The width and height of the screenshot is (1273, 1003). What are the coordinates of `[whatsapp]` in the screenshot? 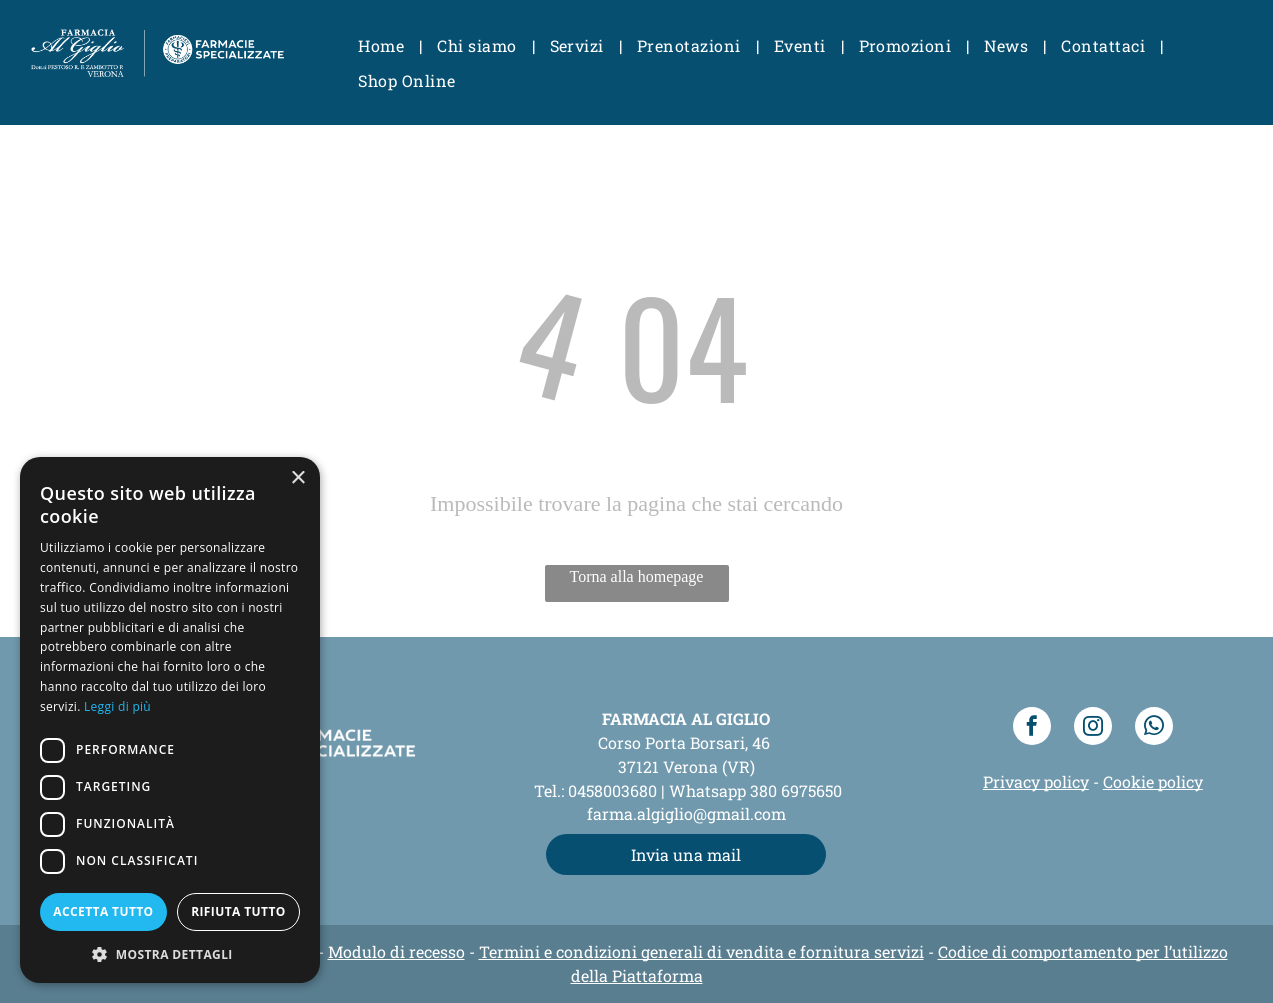 It's located at (1154, 728).